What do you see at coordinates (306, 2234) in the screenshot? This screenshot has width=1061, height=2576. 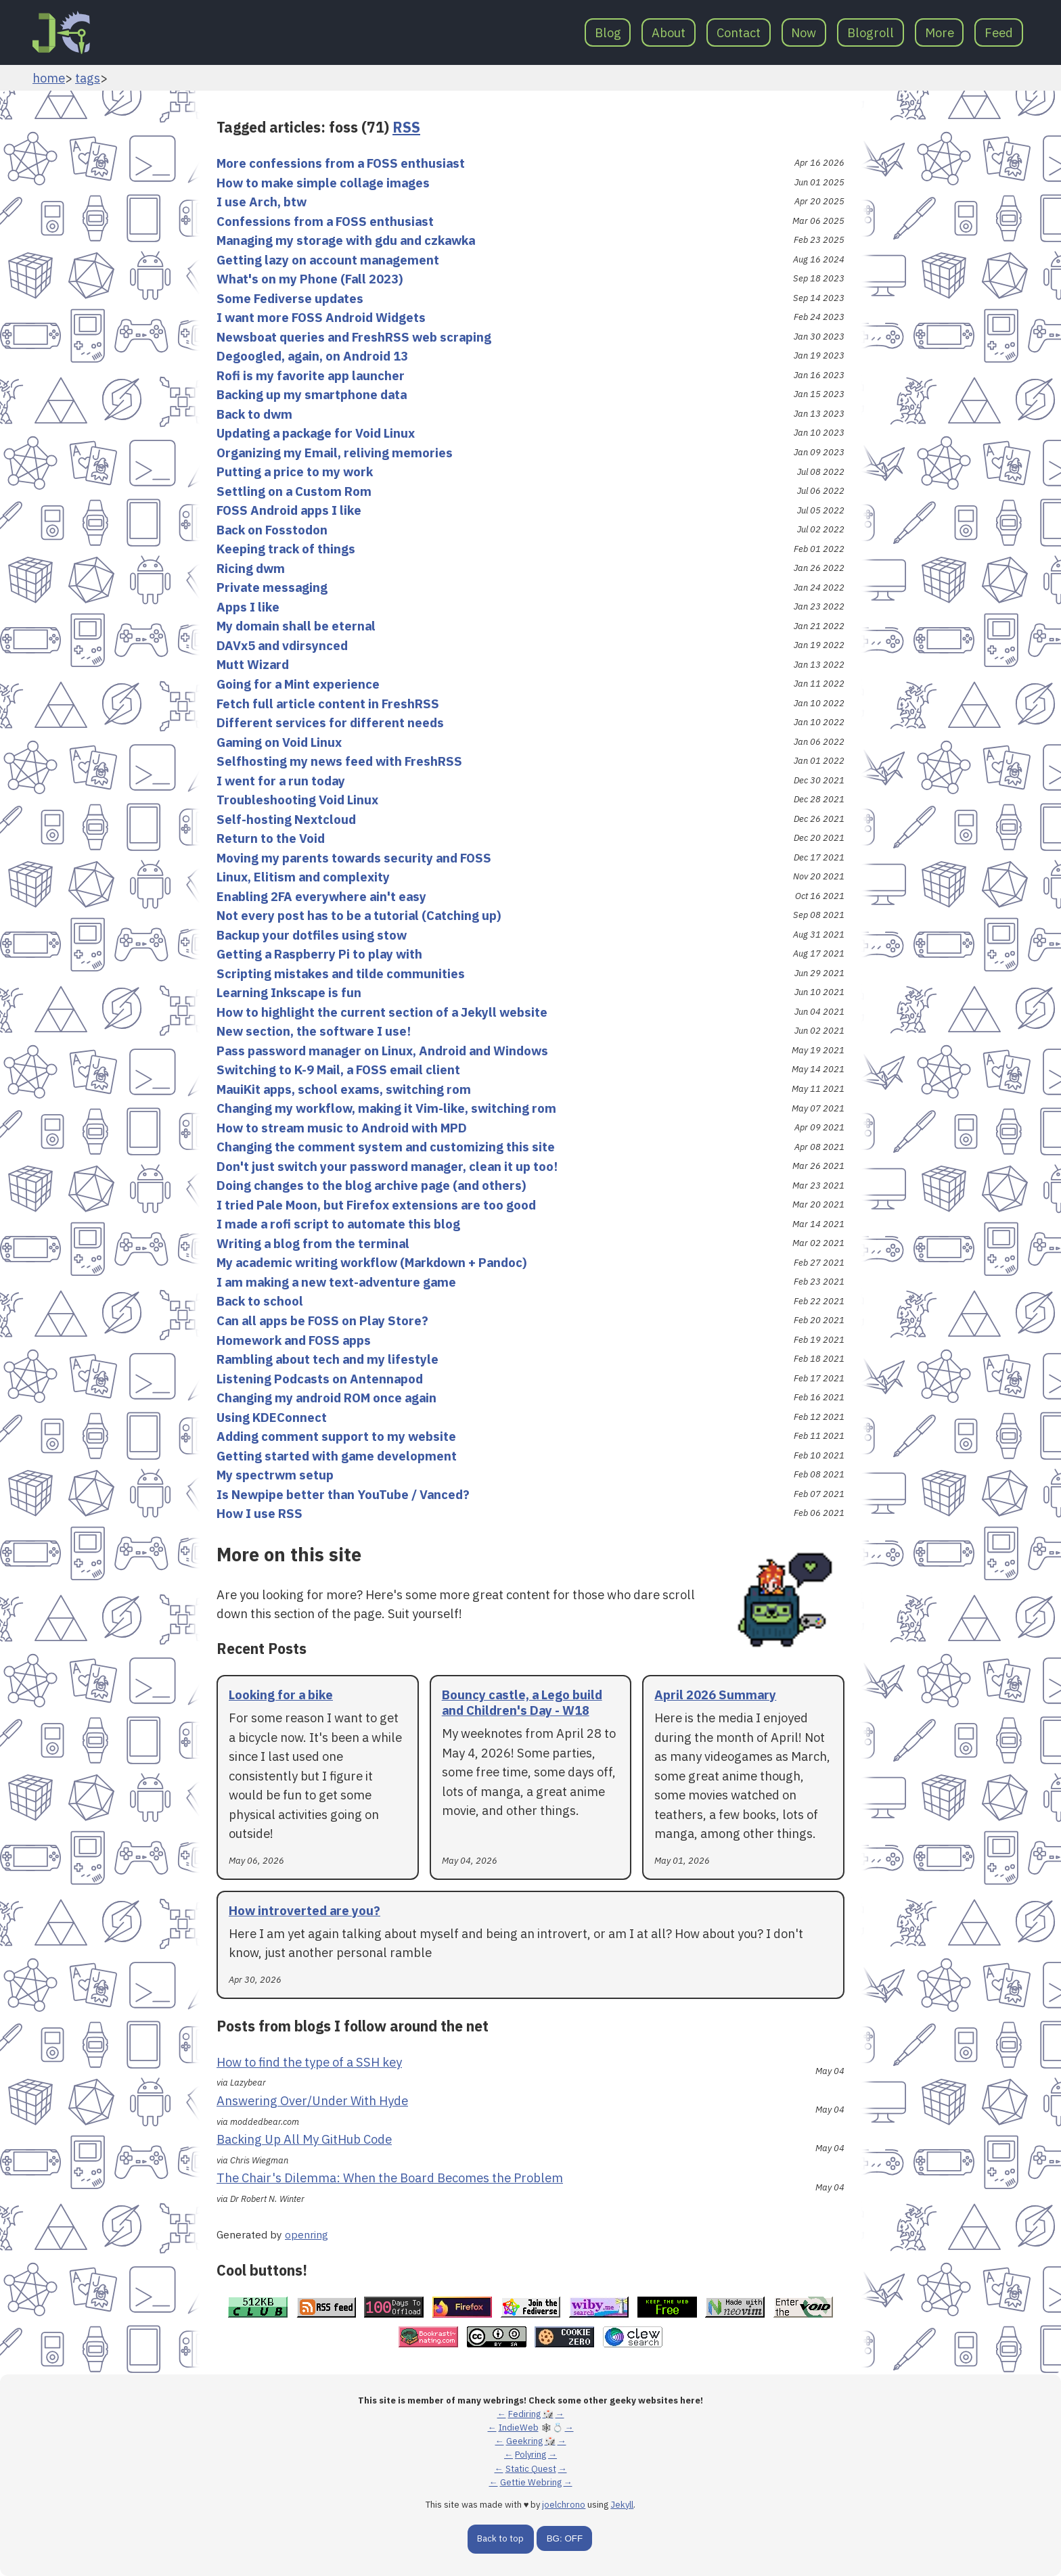 I see `openring` at bounding box center [306, 2234].